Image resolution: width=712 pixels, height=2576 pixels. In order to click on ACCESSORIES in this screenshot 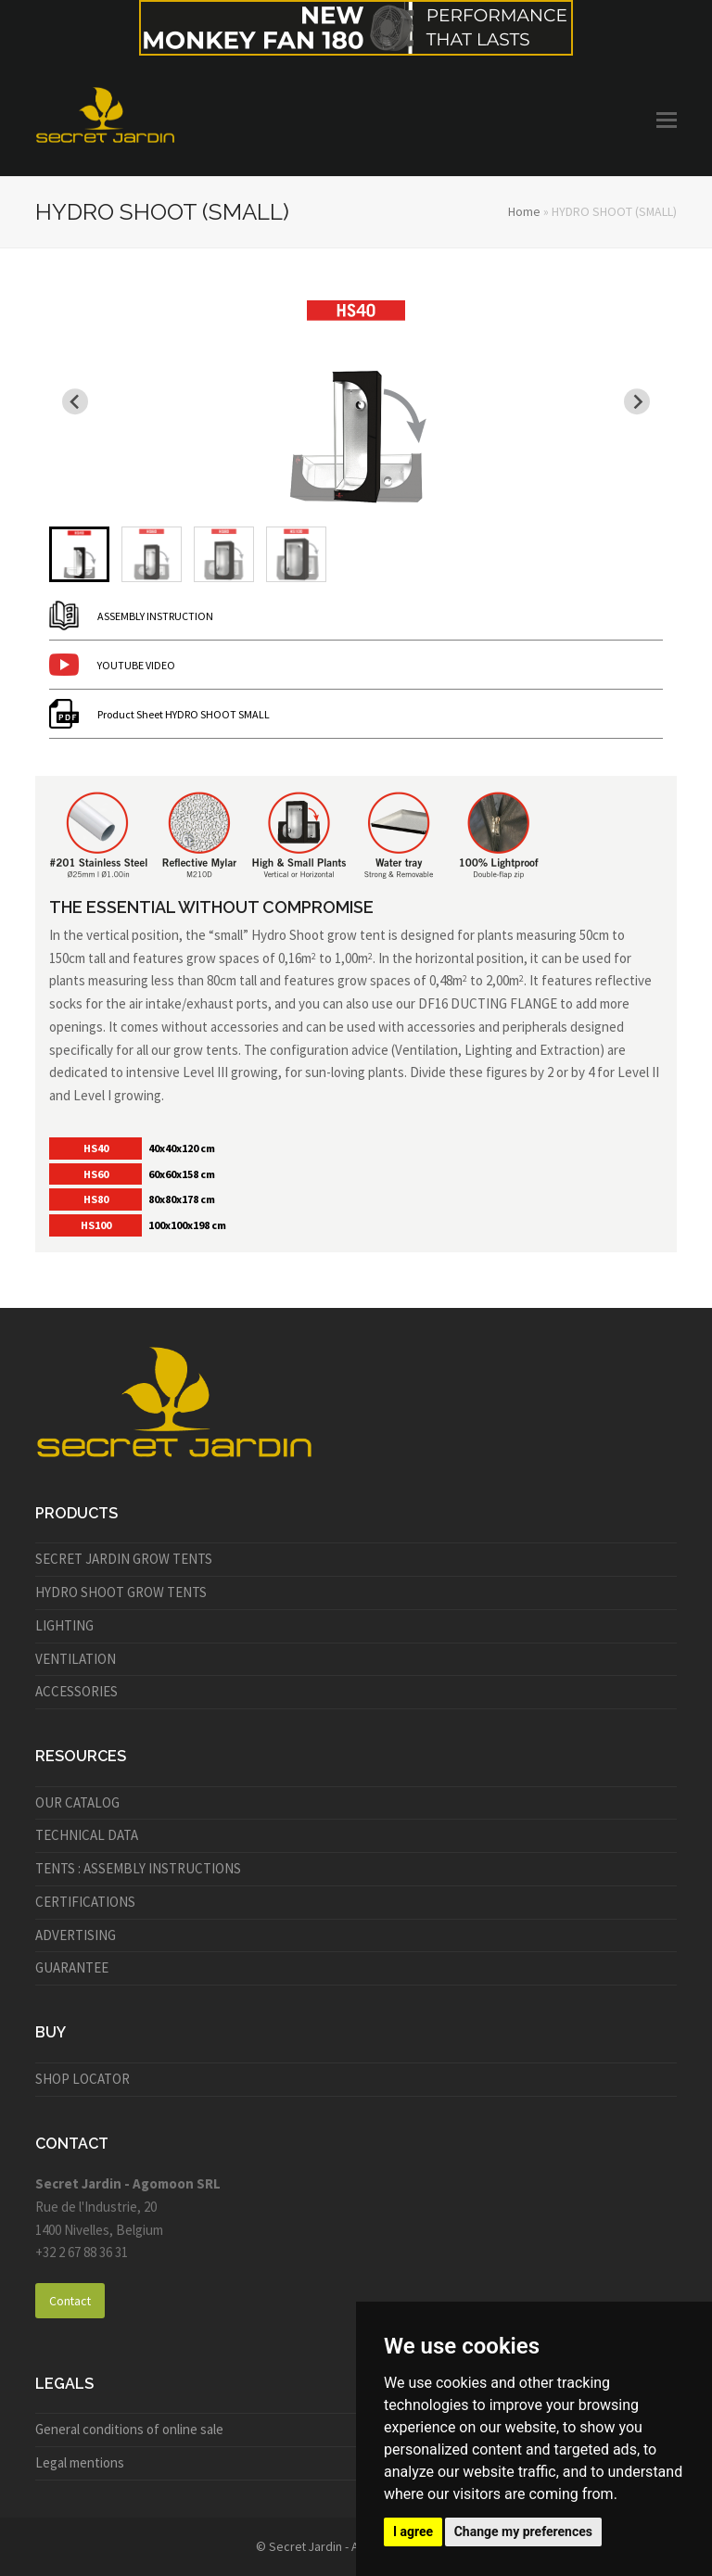, I will do `click(76, 1691)`.